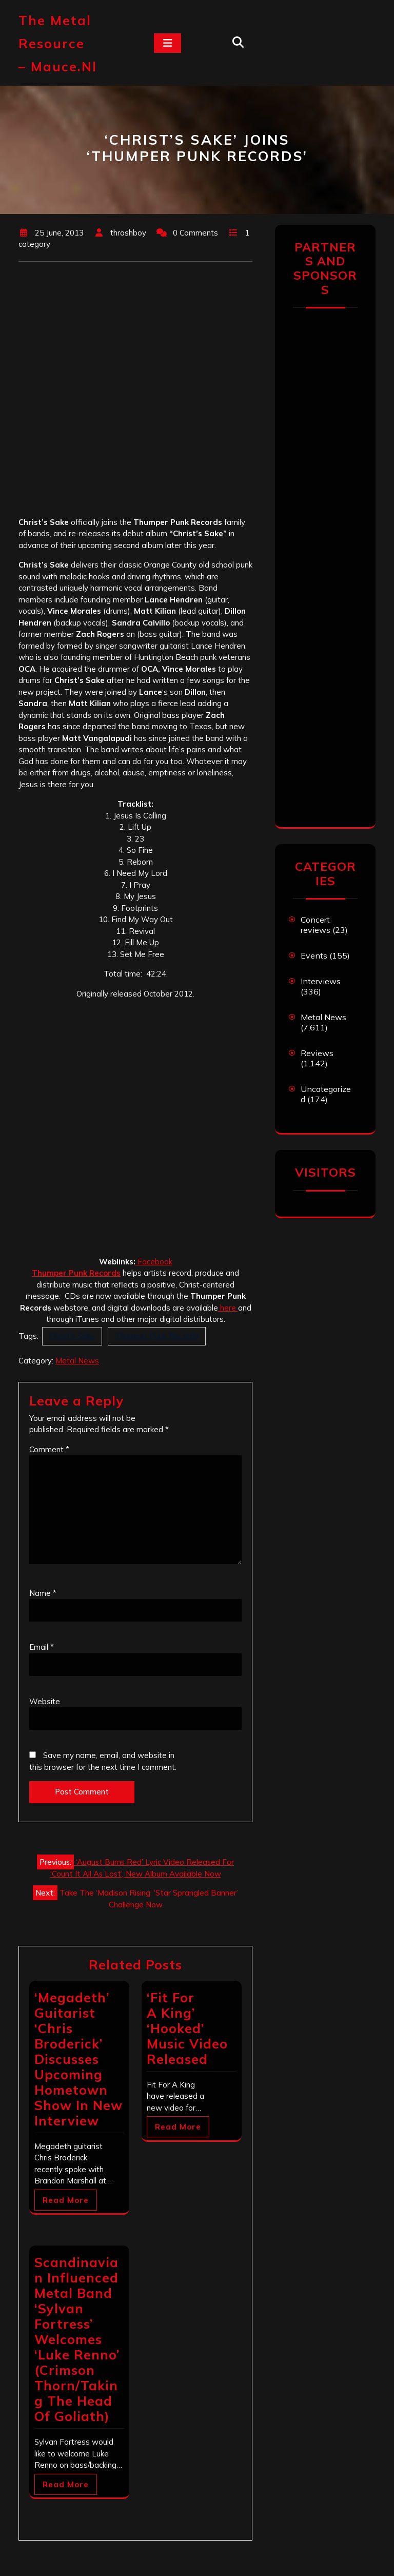  What do you see at coordinates (314, 955) in the screenshot?
I see `Events` at bounding box center [314, 955].